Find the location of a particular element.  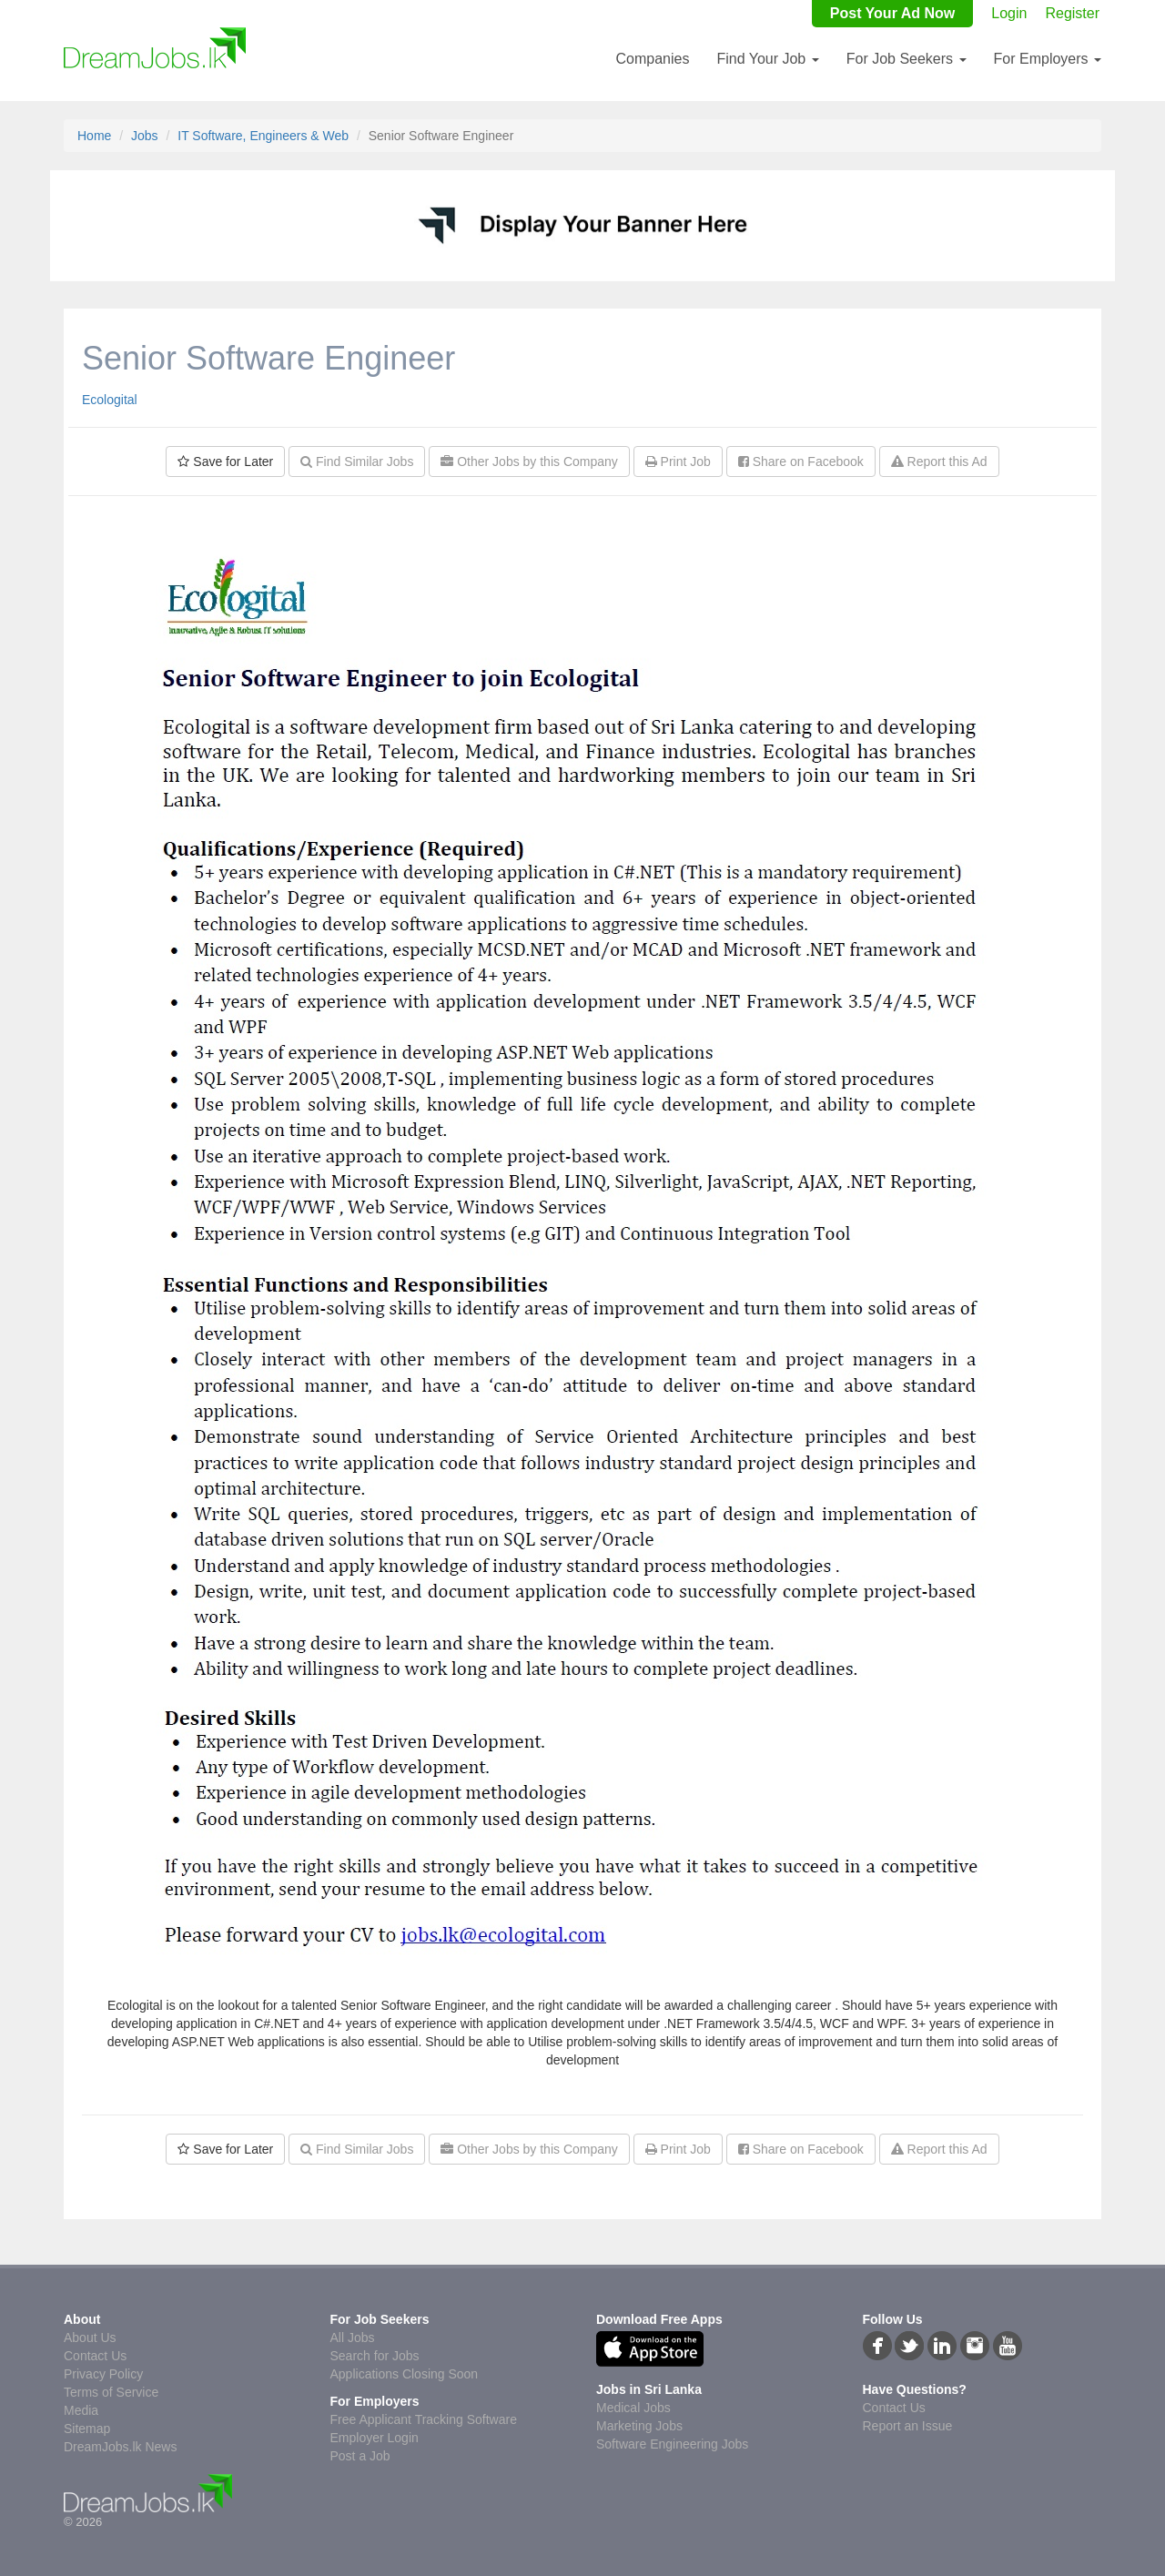

Report this Ad is located at coordinates (939, 461).